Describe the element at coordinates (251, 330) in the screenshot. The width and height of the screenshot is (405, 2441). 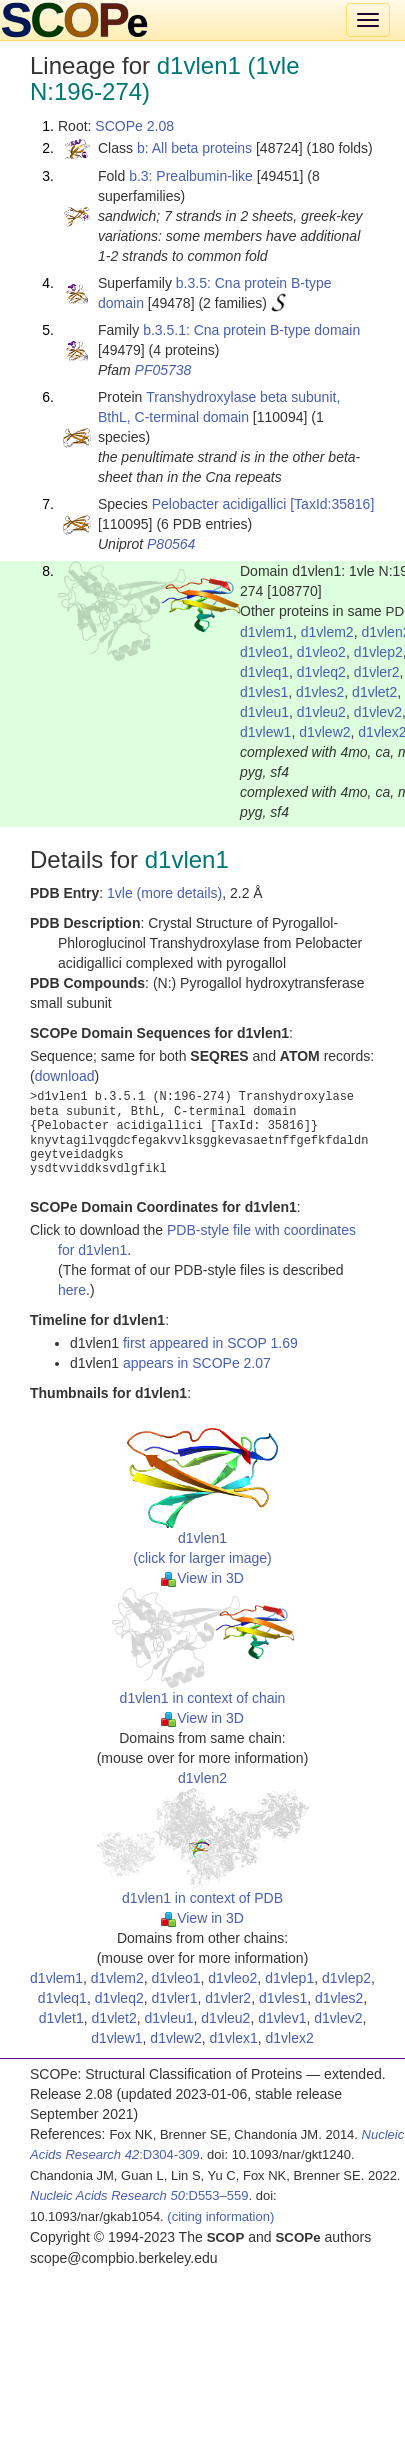
I see `b.3.5.1: Cna protein B-type domain` at that location.